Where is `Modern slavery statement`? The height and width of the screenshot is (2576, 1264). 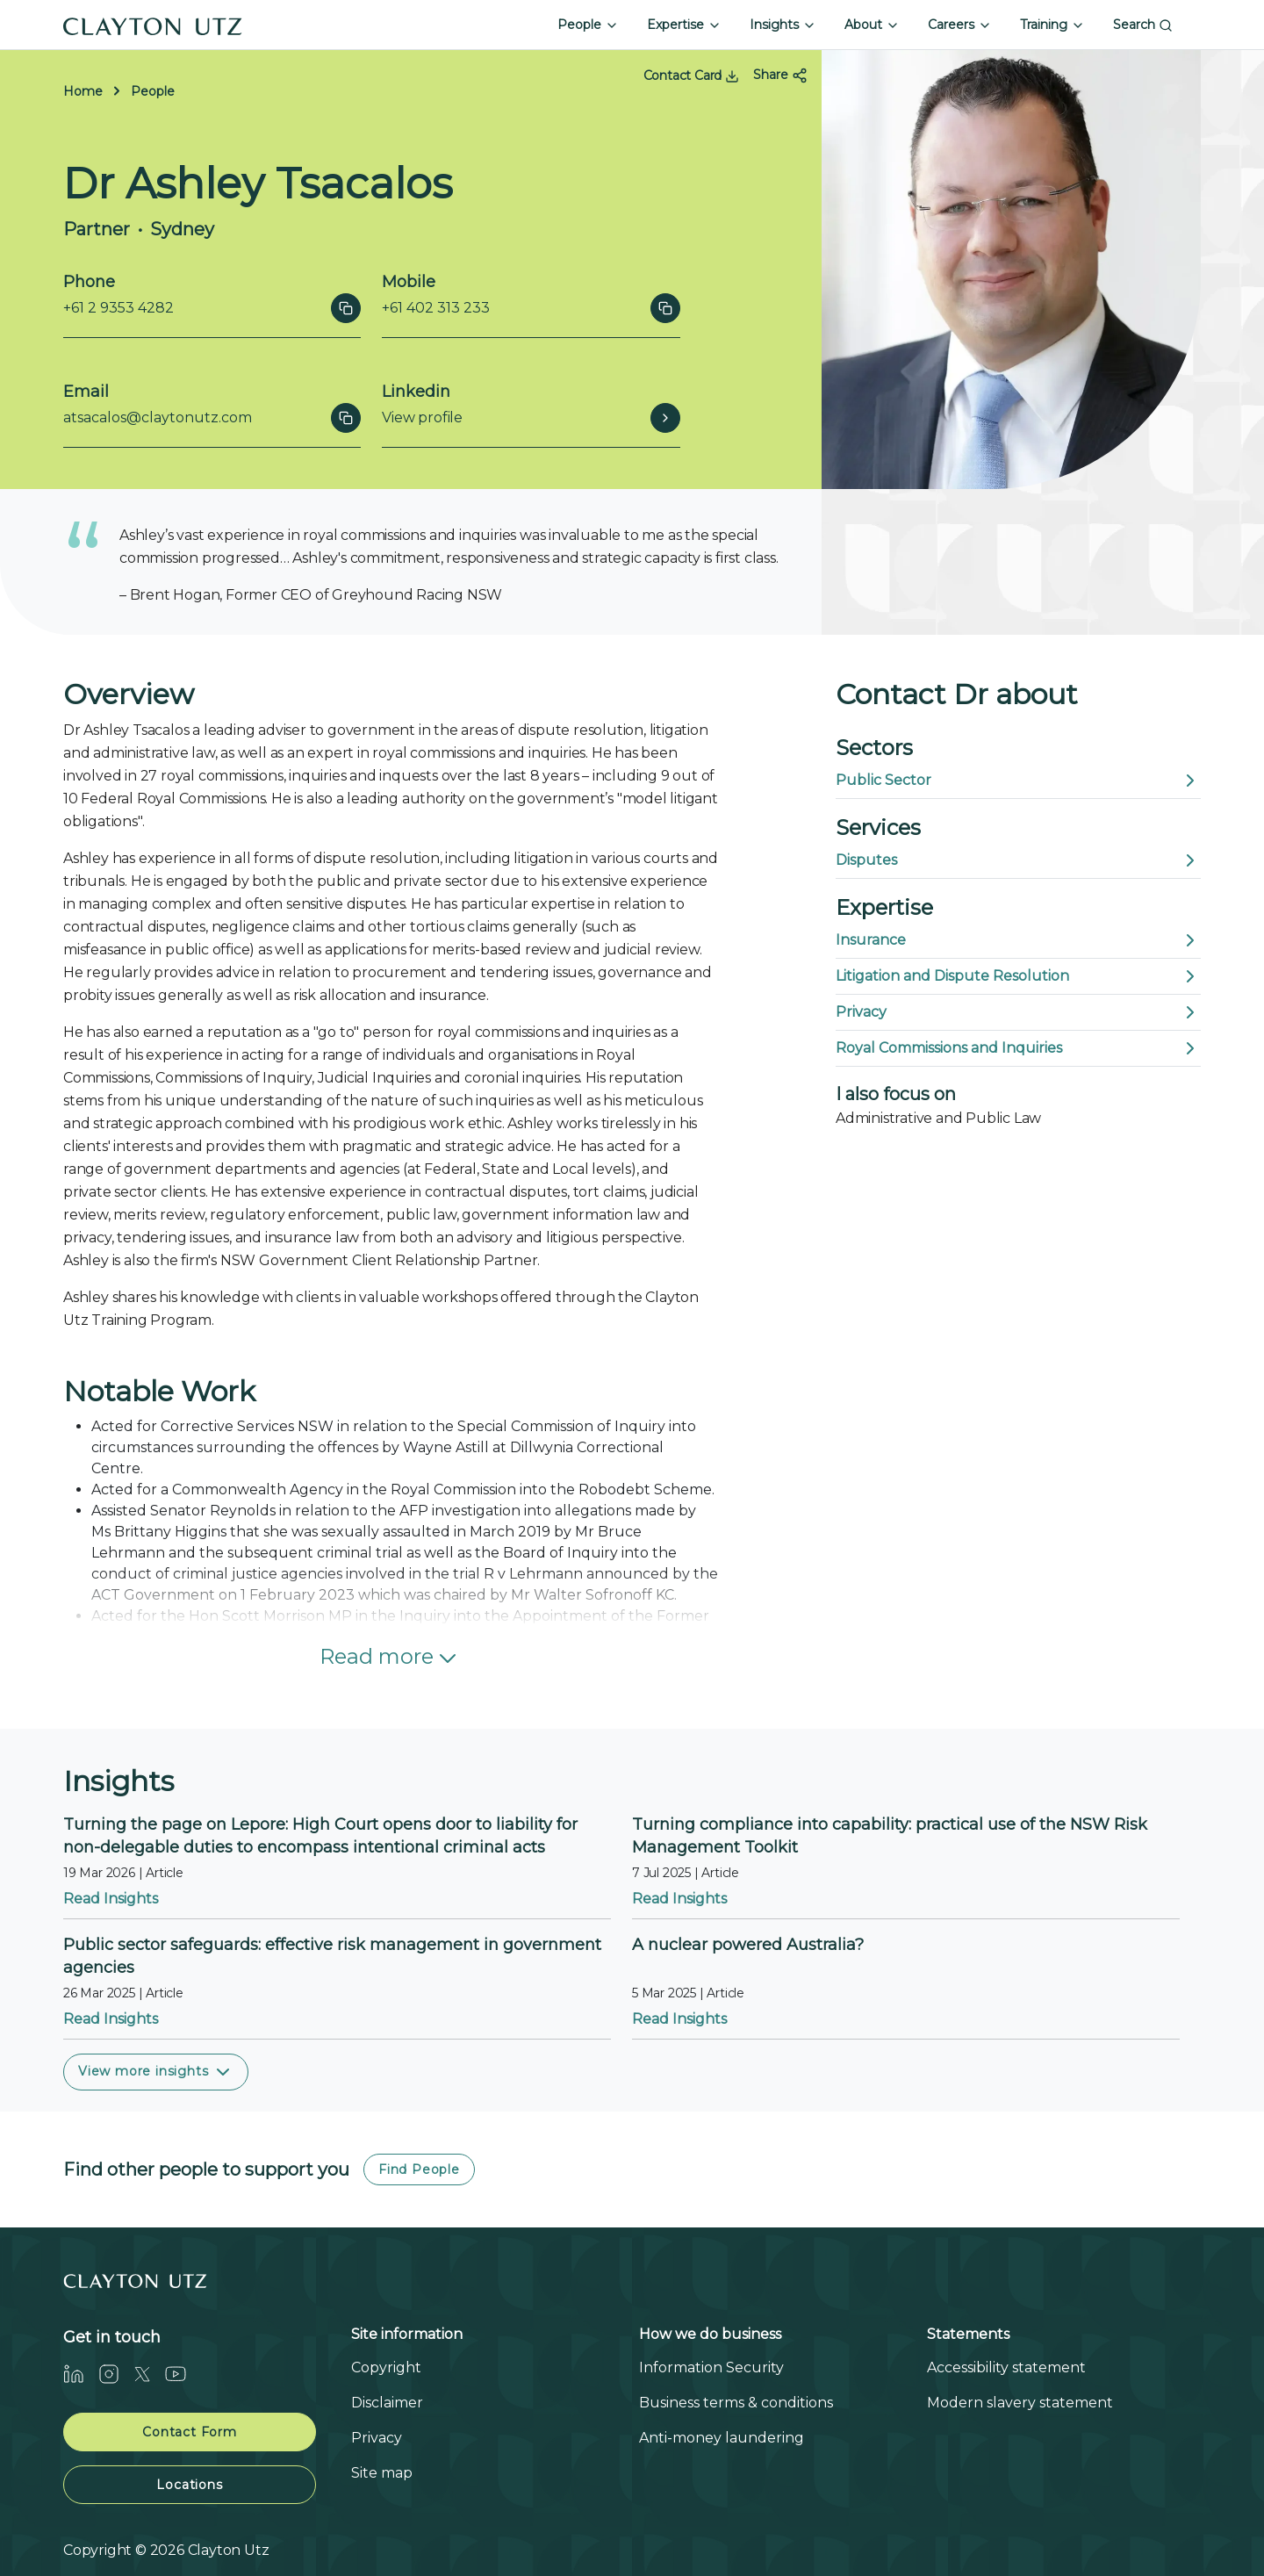 Modern slavery statement is located at coordinates (1020, 2402).